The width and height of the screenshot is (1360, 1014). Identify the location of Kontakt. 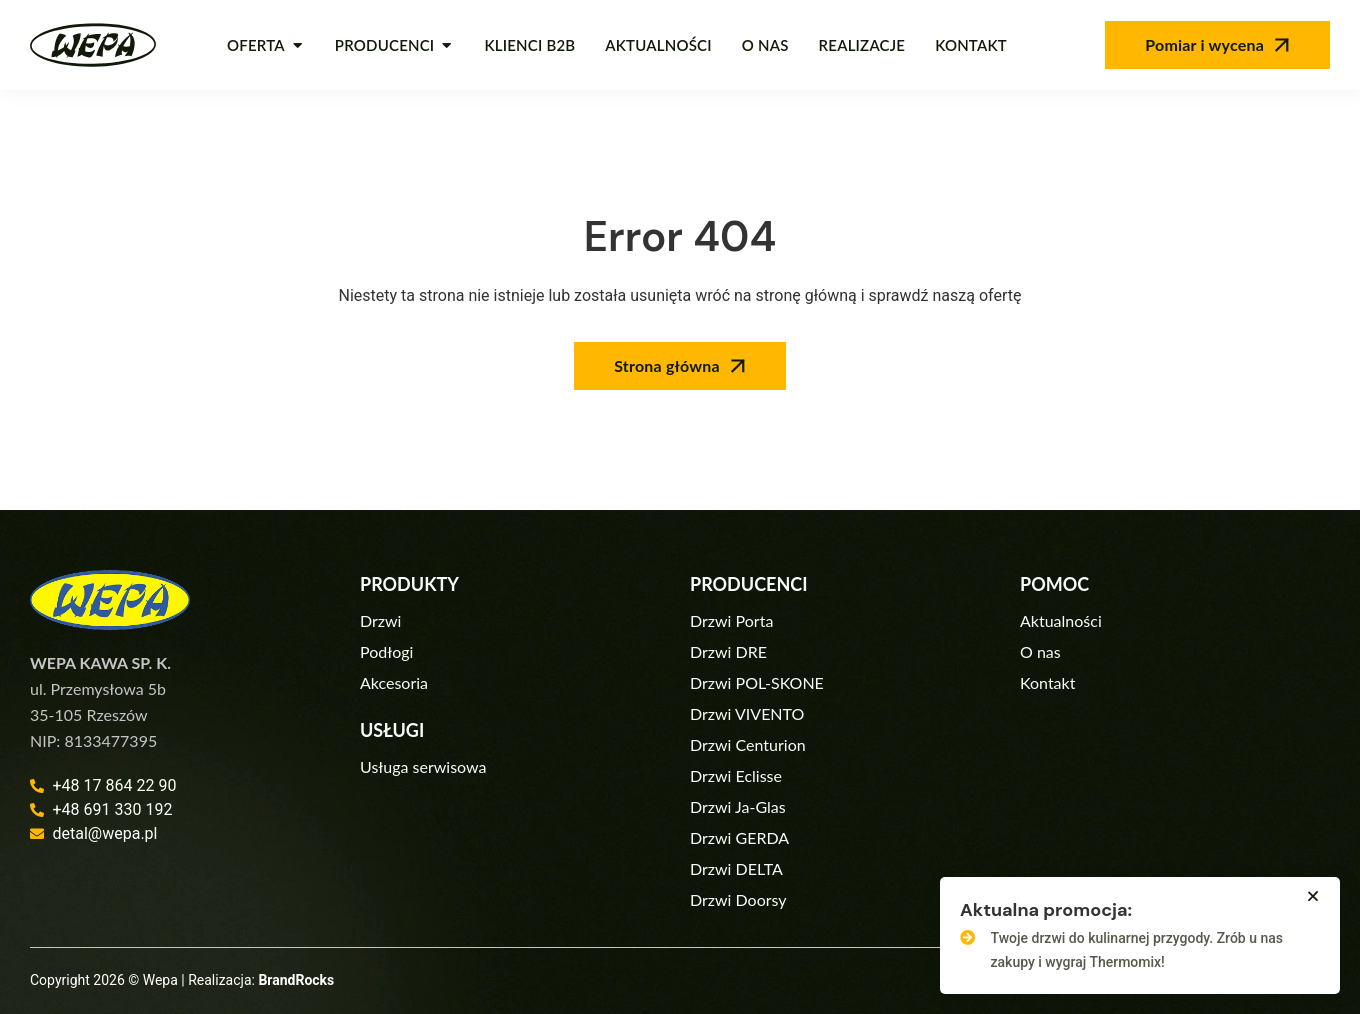
(1047, 682).